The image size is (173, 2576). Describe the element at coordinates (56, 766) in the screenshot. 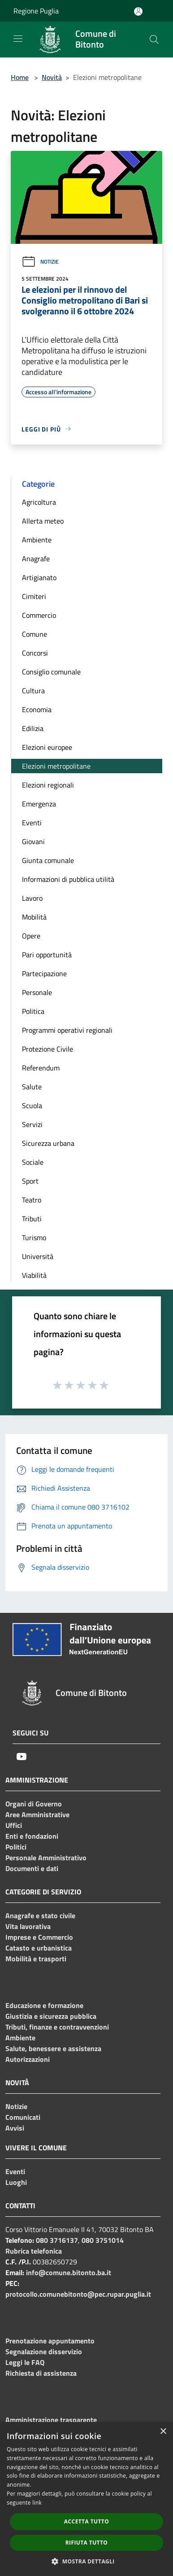

I see `Elezioni metropolitane` at that location.